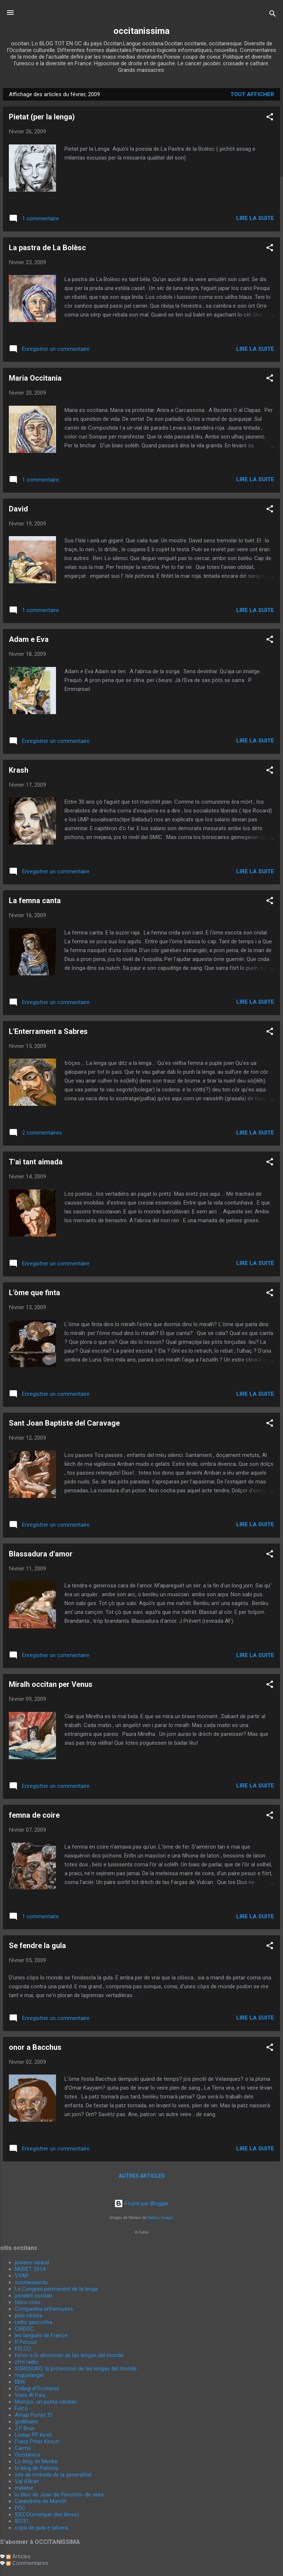 Image resolution: width=283 pixels, height=2576 pixels. What do you see at coordinates (30, 2395) in the screenshot?
I see `Viure Al Païs` at bounding box center [30, 2395].